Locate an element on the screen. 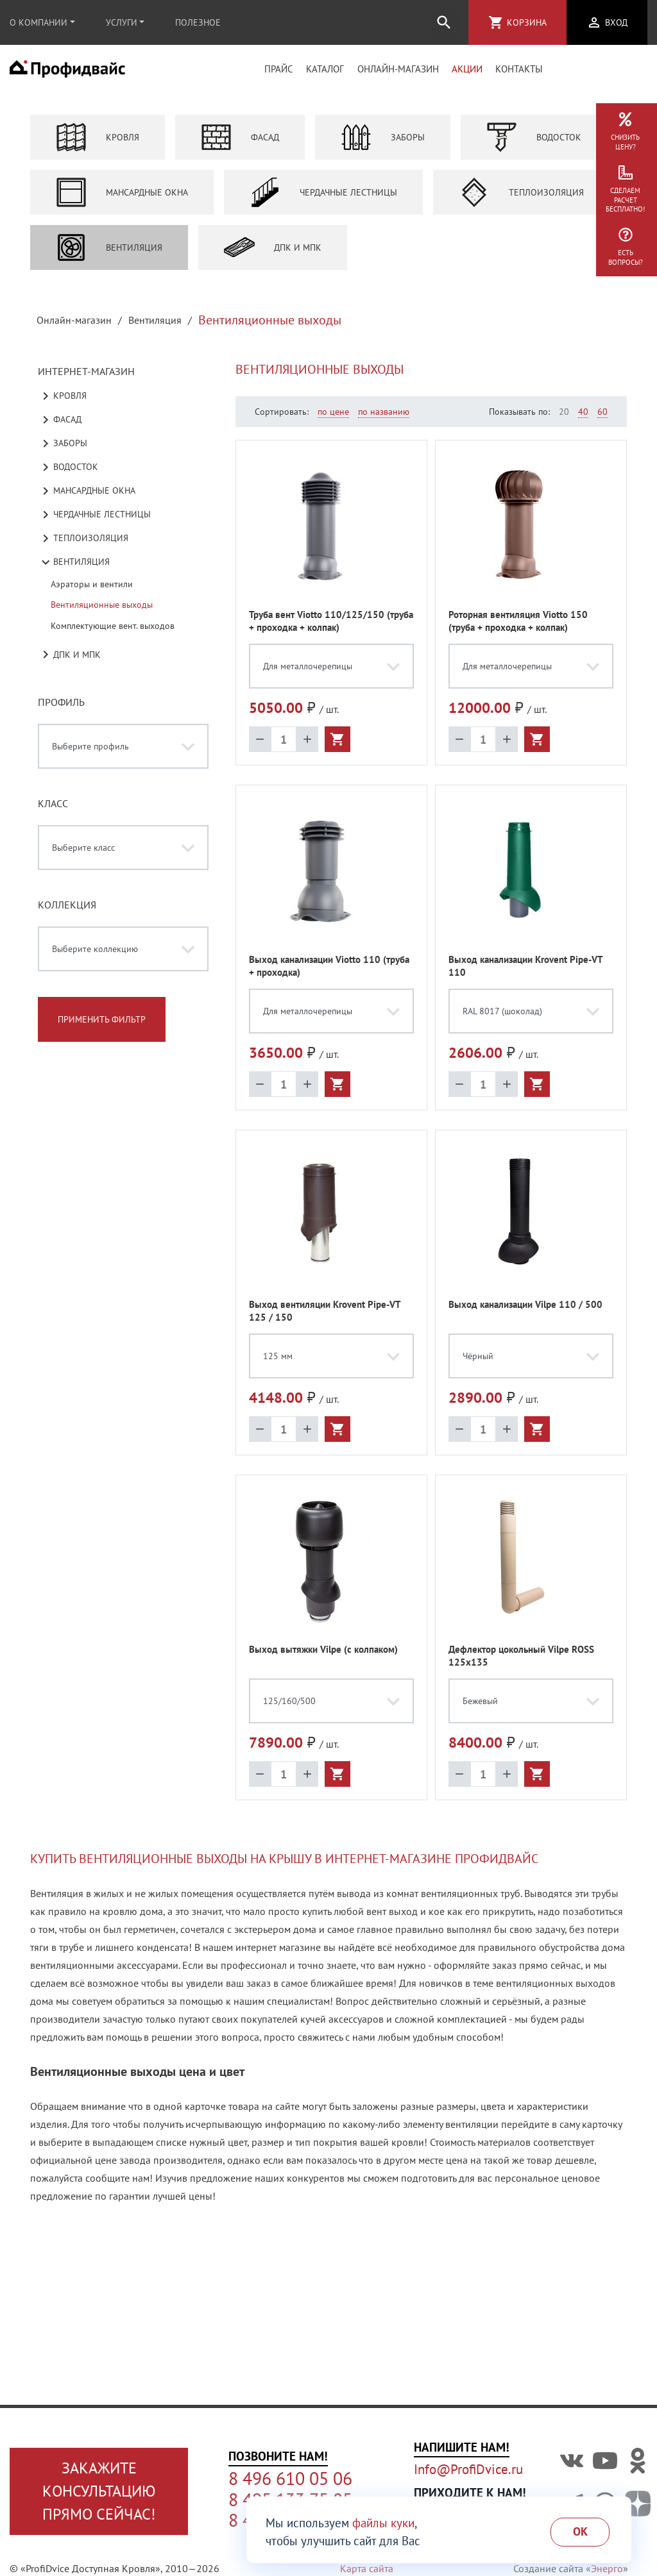 Image resolution: width=657 pixels, height=2576 pixels. Кровля is located at coordinates (97, 145).